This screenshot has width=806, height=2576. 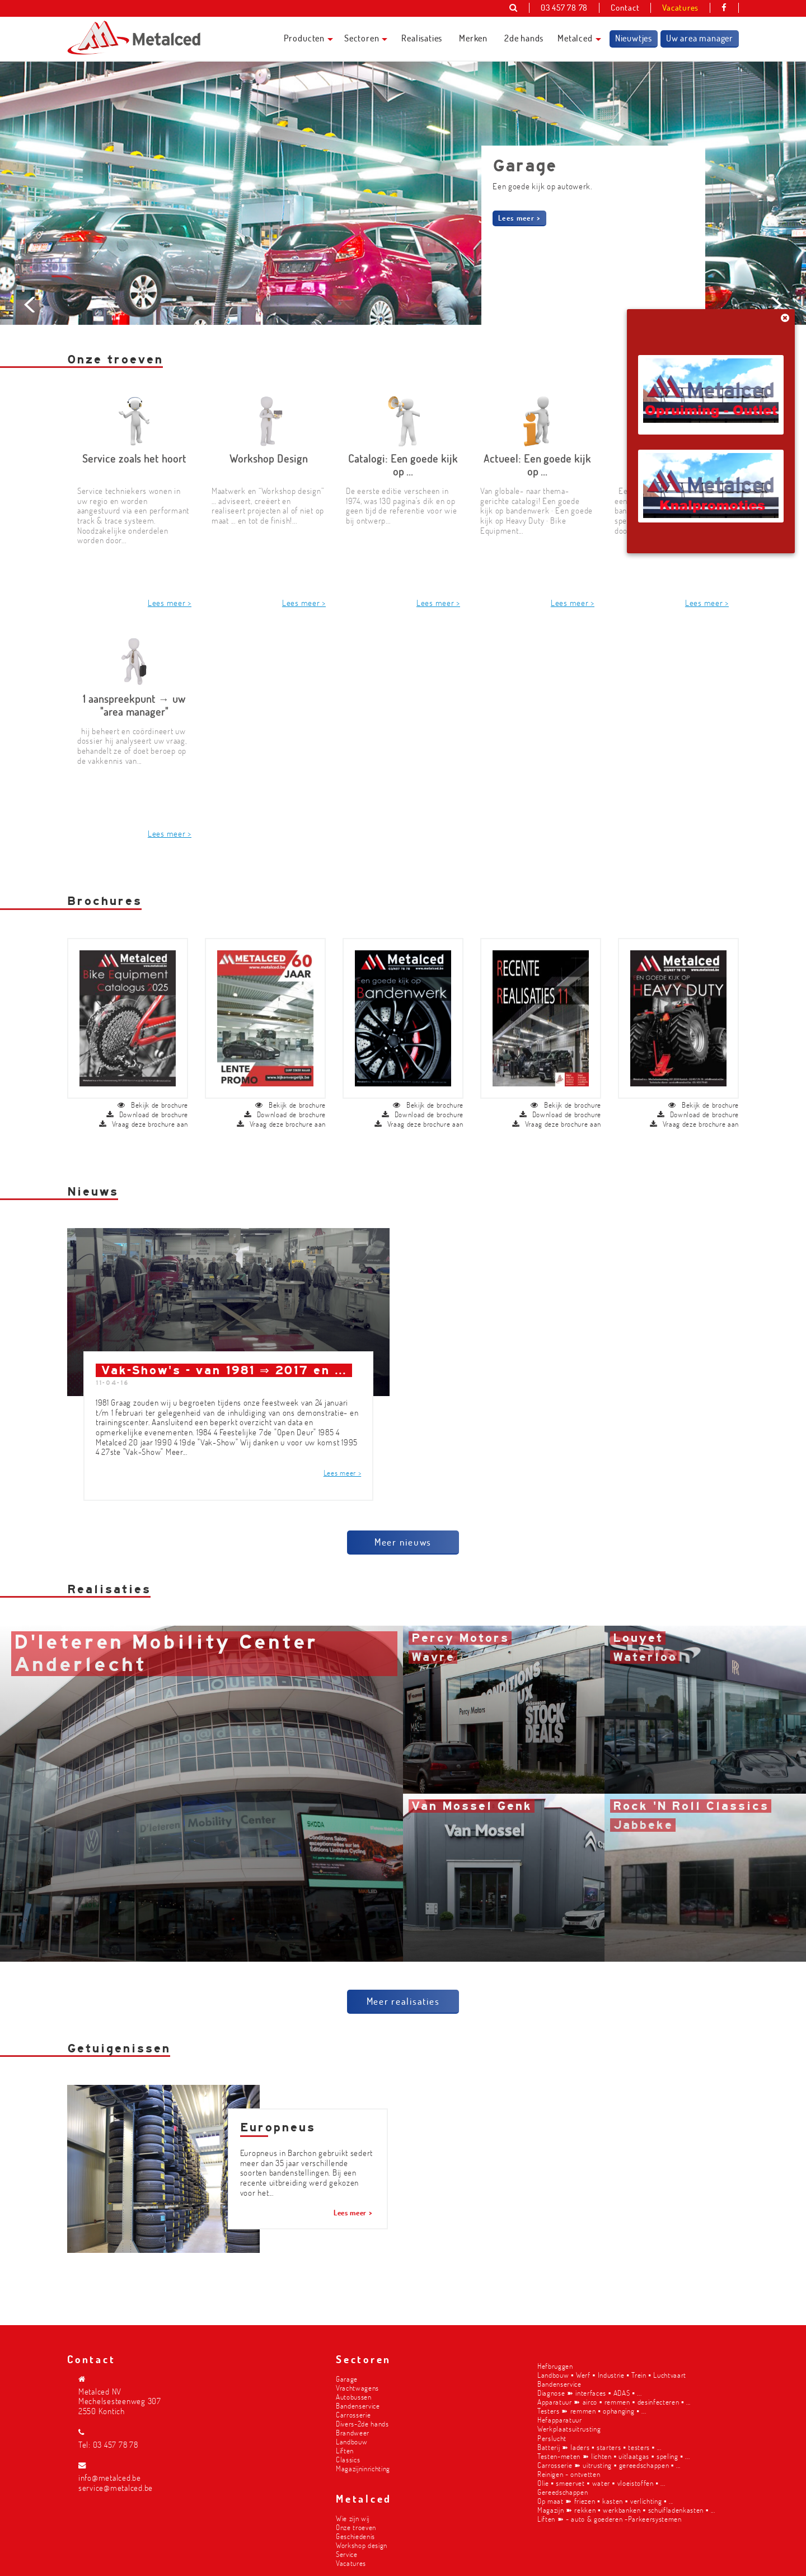 What do you see at coordinates (519, 217) in the screenshot?
I see `Lees meer >` at bounding box center [519, 217].